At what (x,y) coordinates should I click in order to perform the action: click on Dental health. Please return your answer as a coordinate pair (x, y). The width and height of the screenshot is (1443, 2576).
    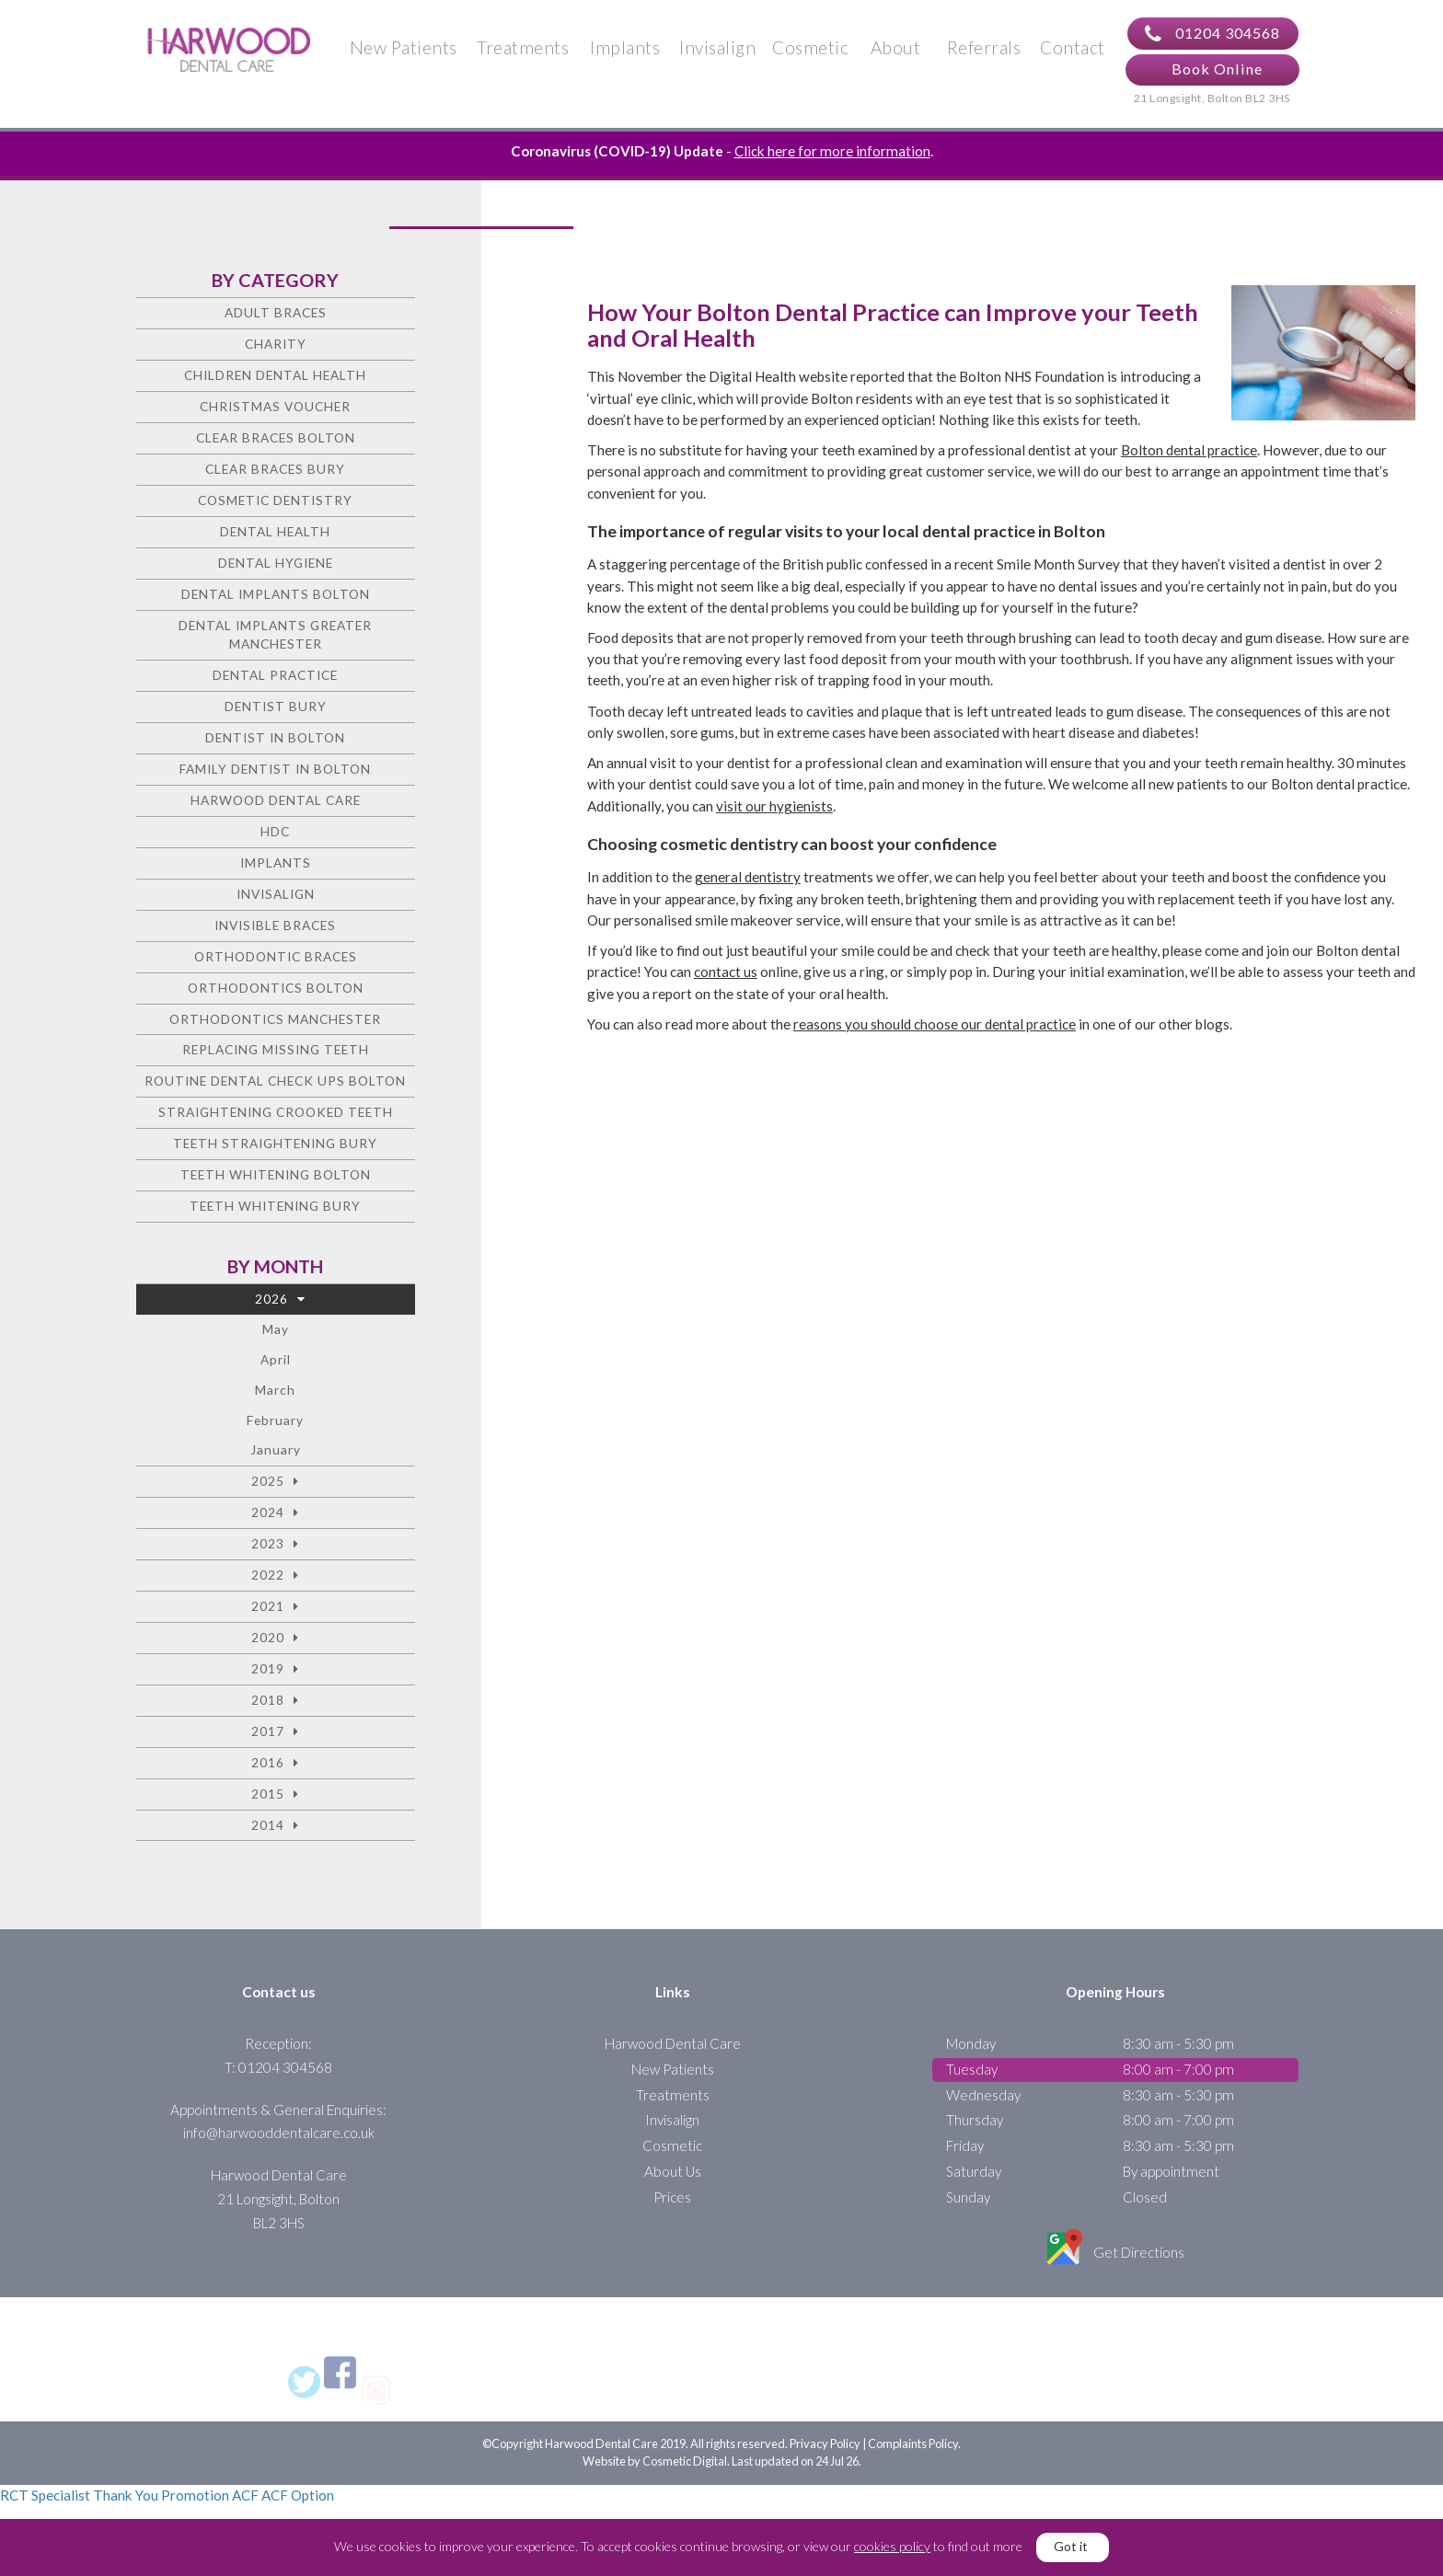
    Looking at the image, I should click on (275, 531).